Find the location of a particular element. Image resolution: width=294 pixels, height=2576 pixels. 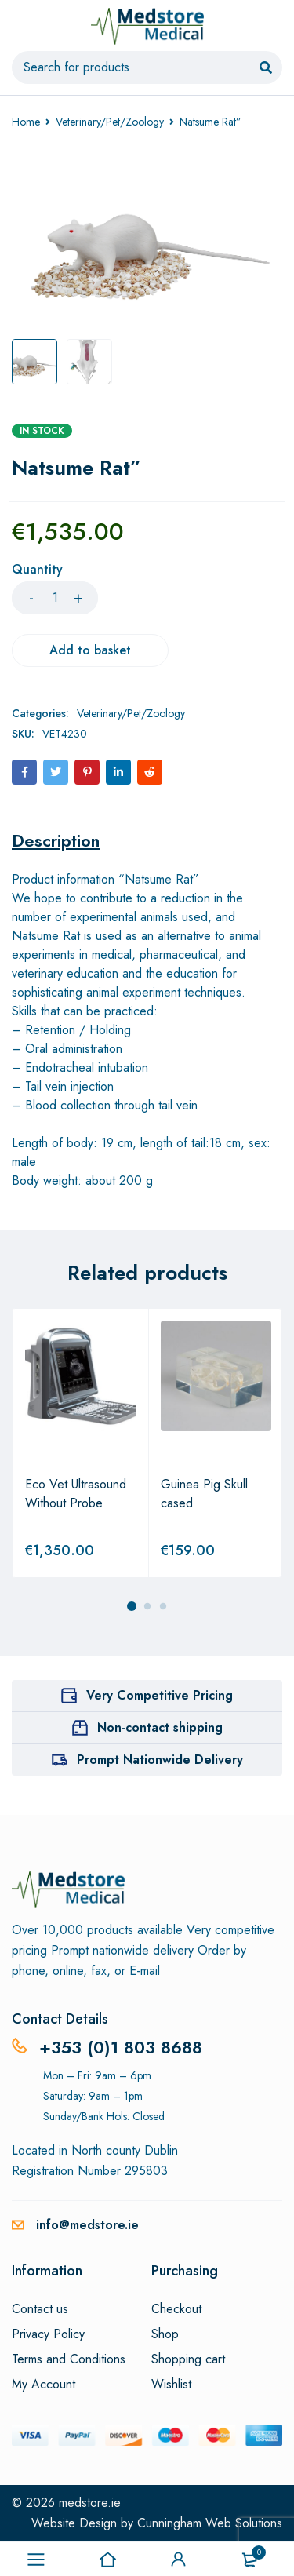

Wishlist is located at coordinates (171, 2384).